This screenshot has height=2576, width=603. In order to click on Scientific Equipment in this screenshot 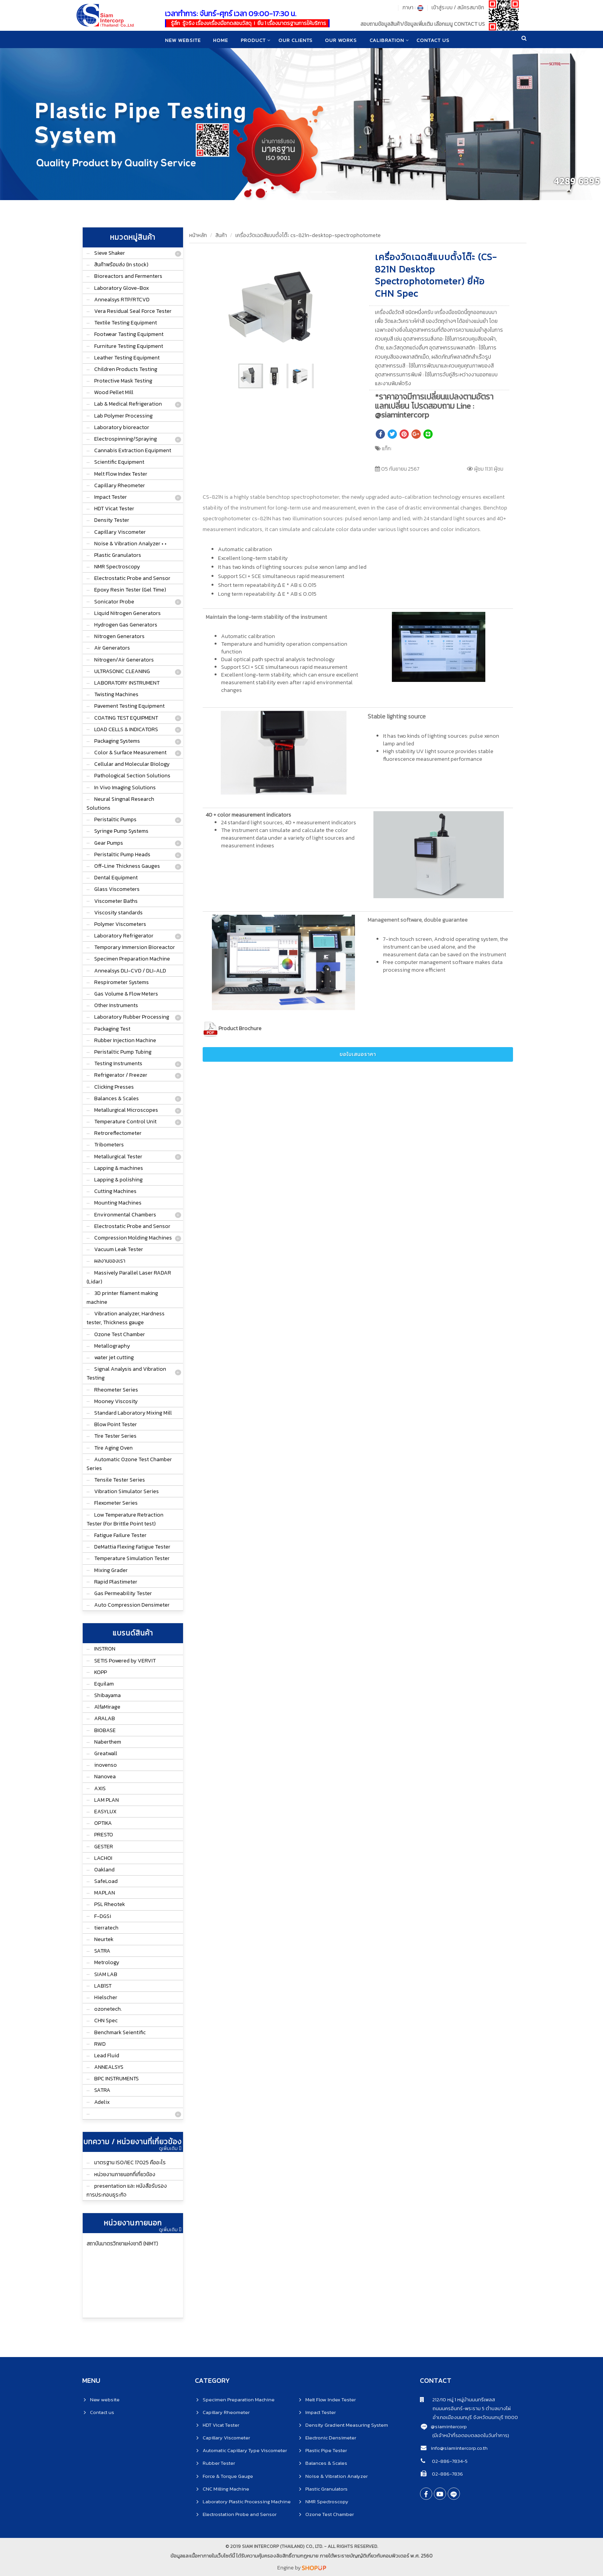, I will do `click(119, 462)`.